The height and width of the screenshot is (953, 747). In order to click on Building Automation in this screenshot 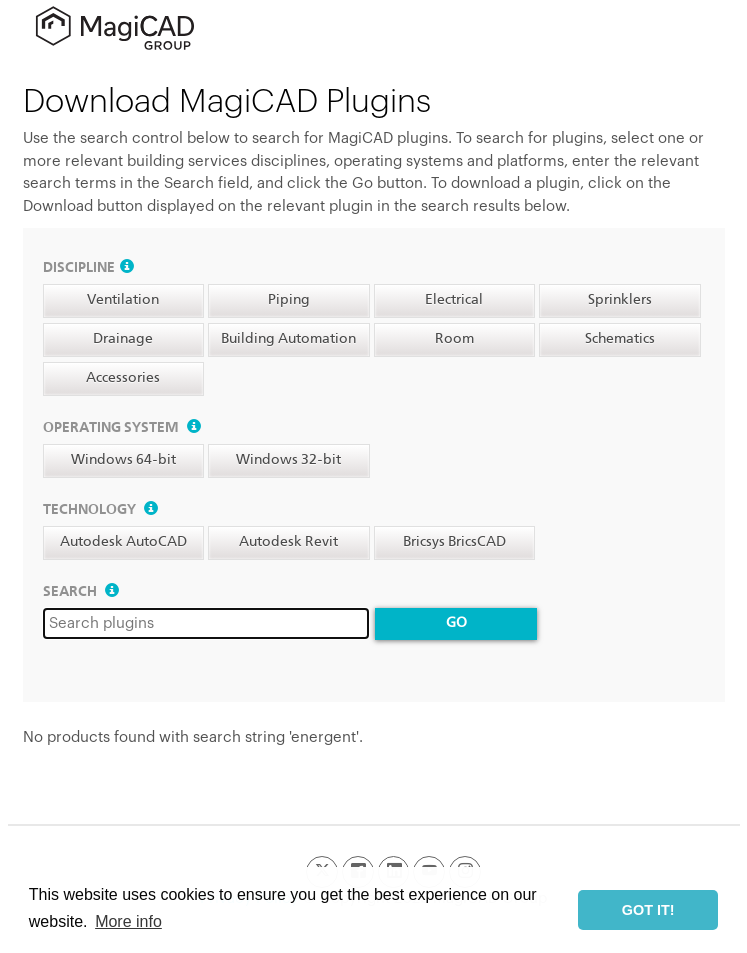, I will do `click(288, 339)`.